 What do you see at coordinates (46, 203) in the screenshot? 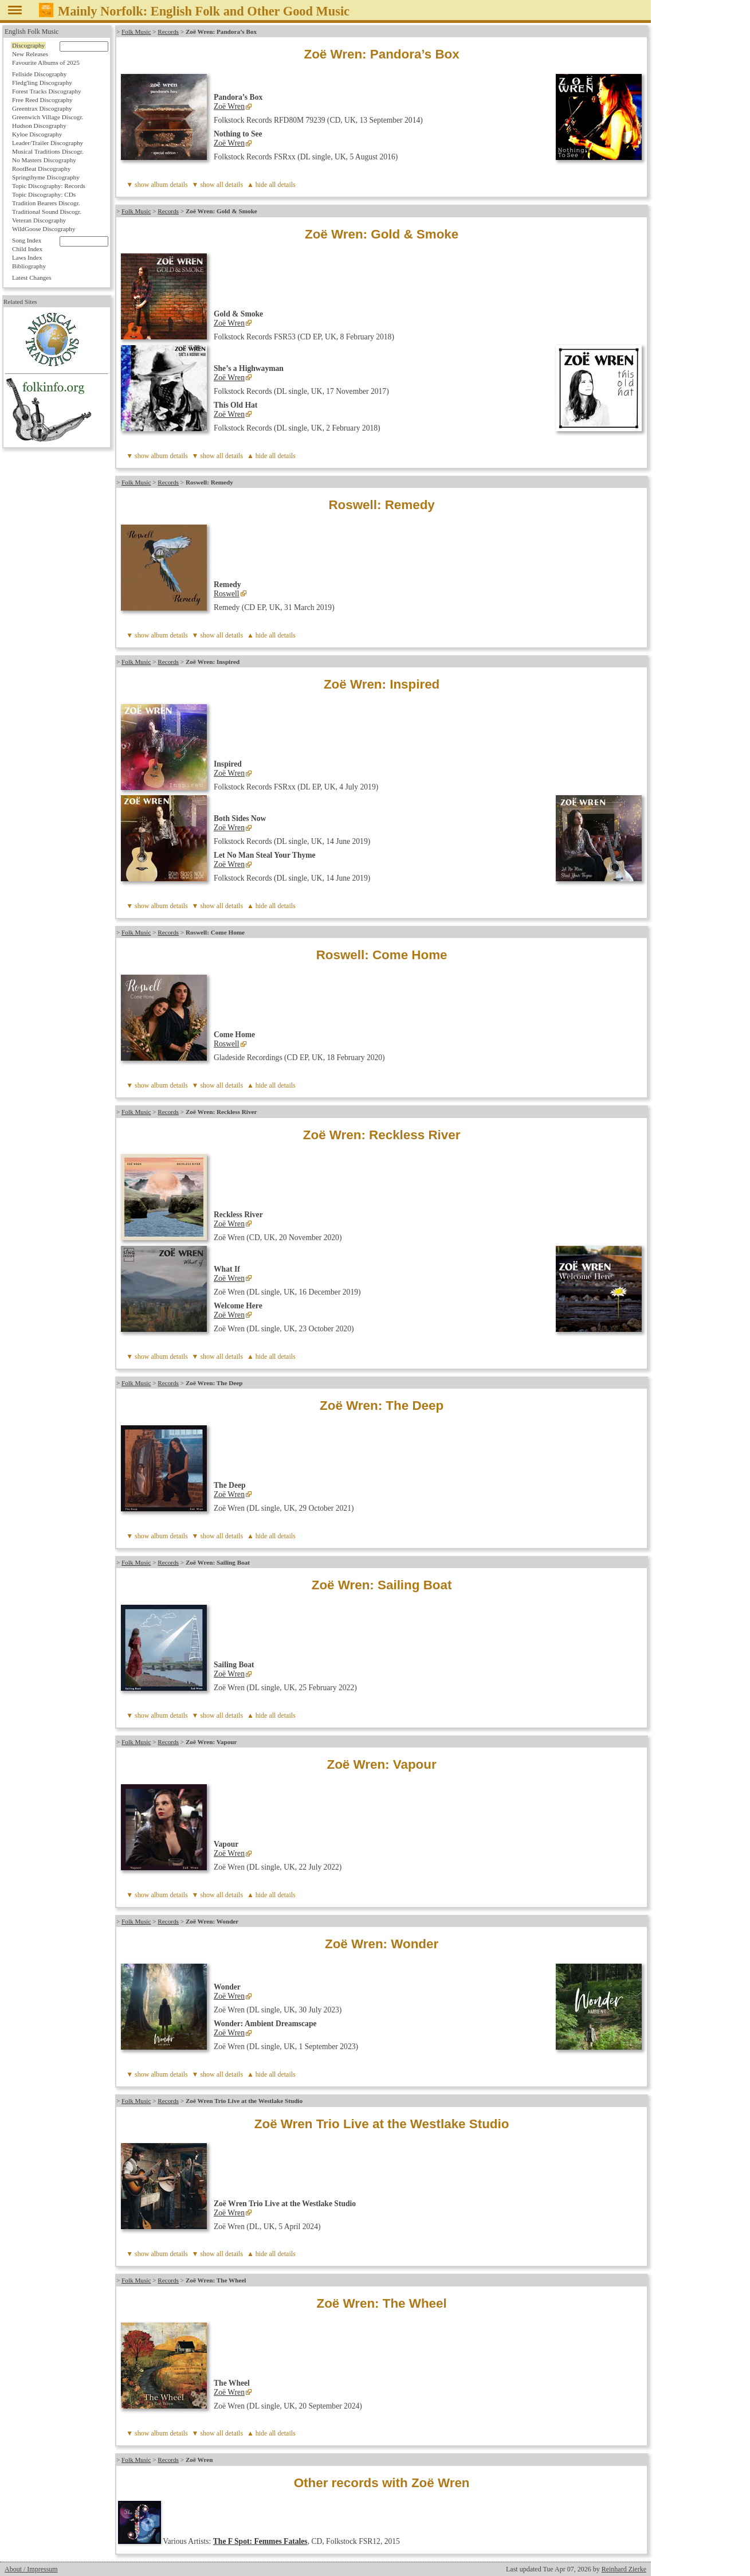
I see `Tradition Bearers Discogr.` at bounding box center [46, 203].